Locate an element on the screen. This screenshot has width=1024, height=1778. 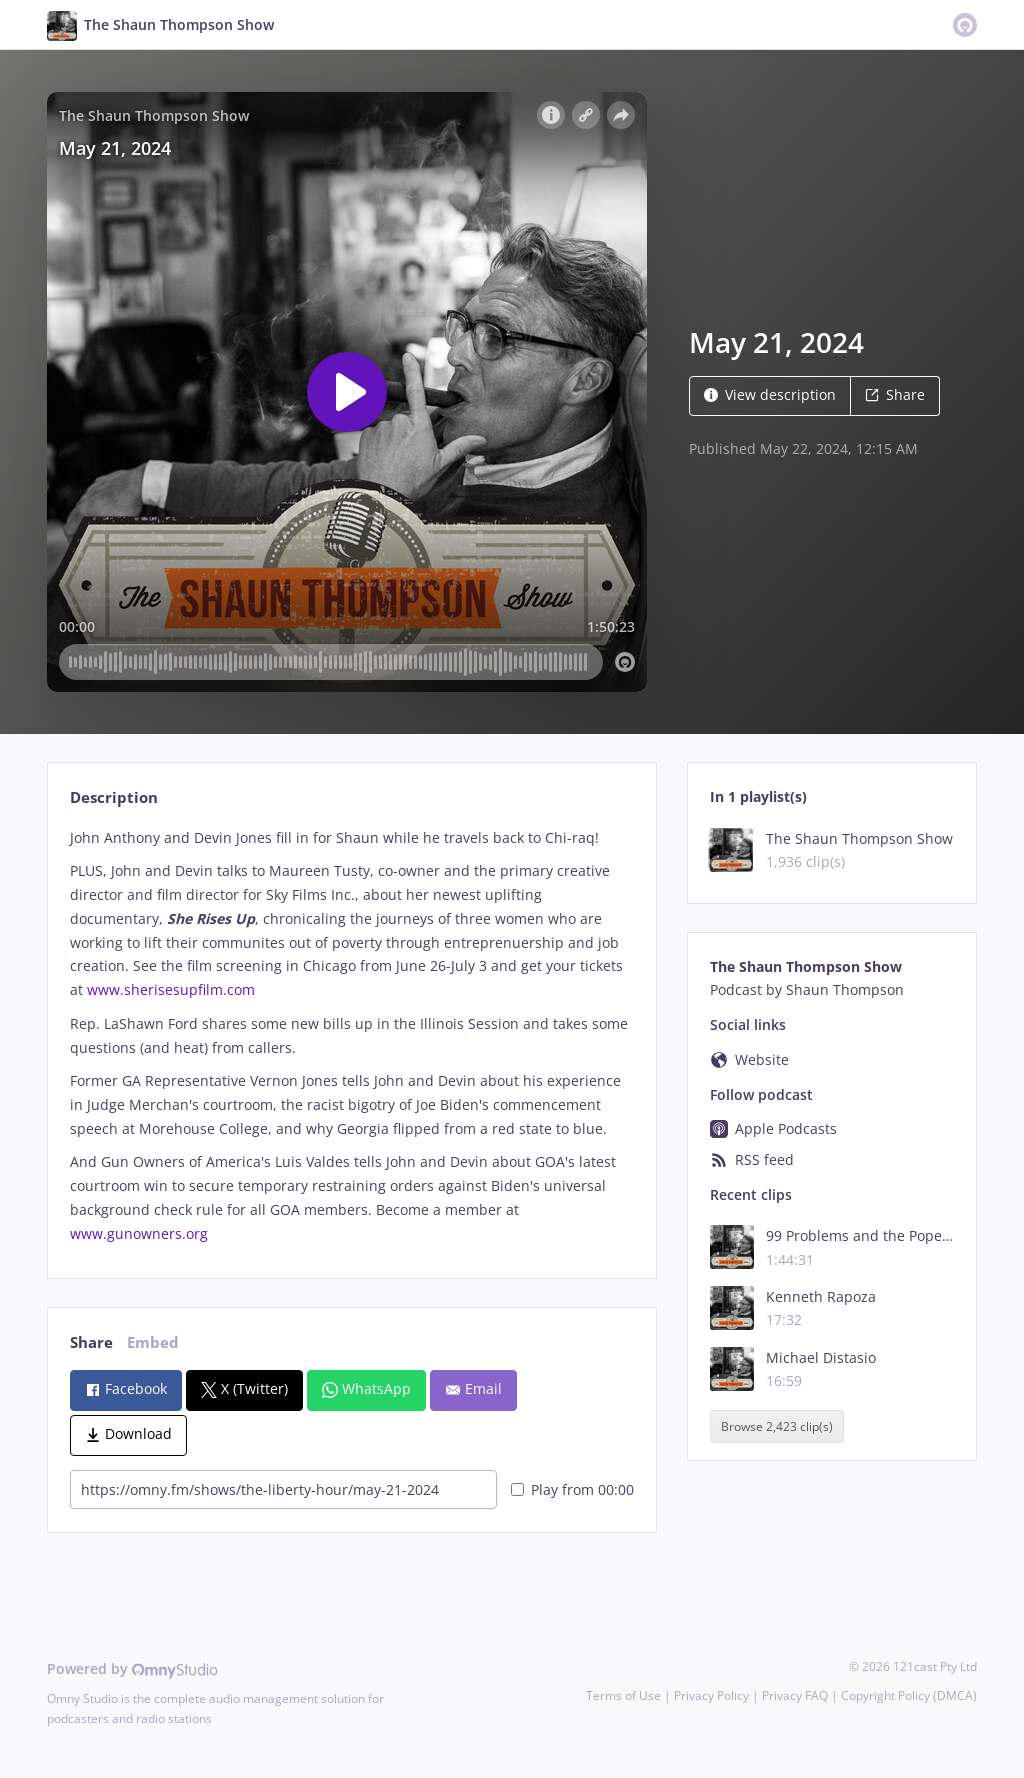
Embed [tab] is located at coordinates (153, 1342).